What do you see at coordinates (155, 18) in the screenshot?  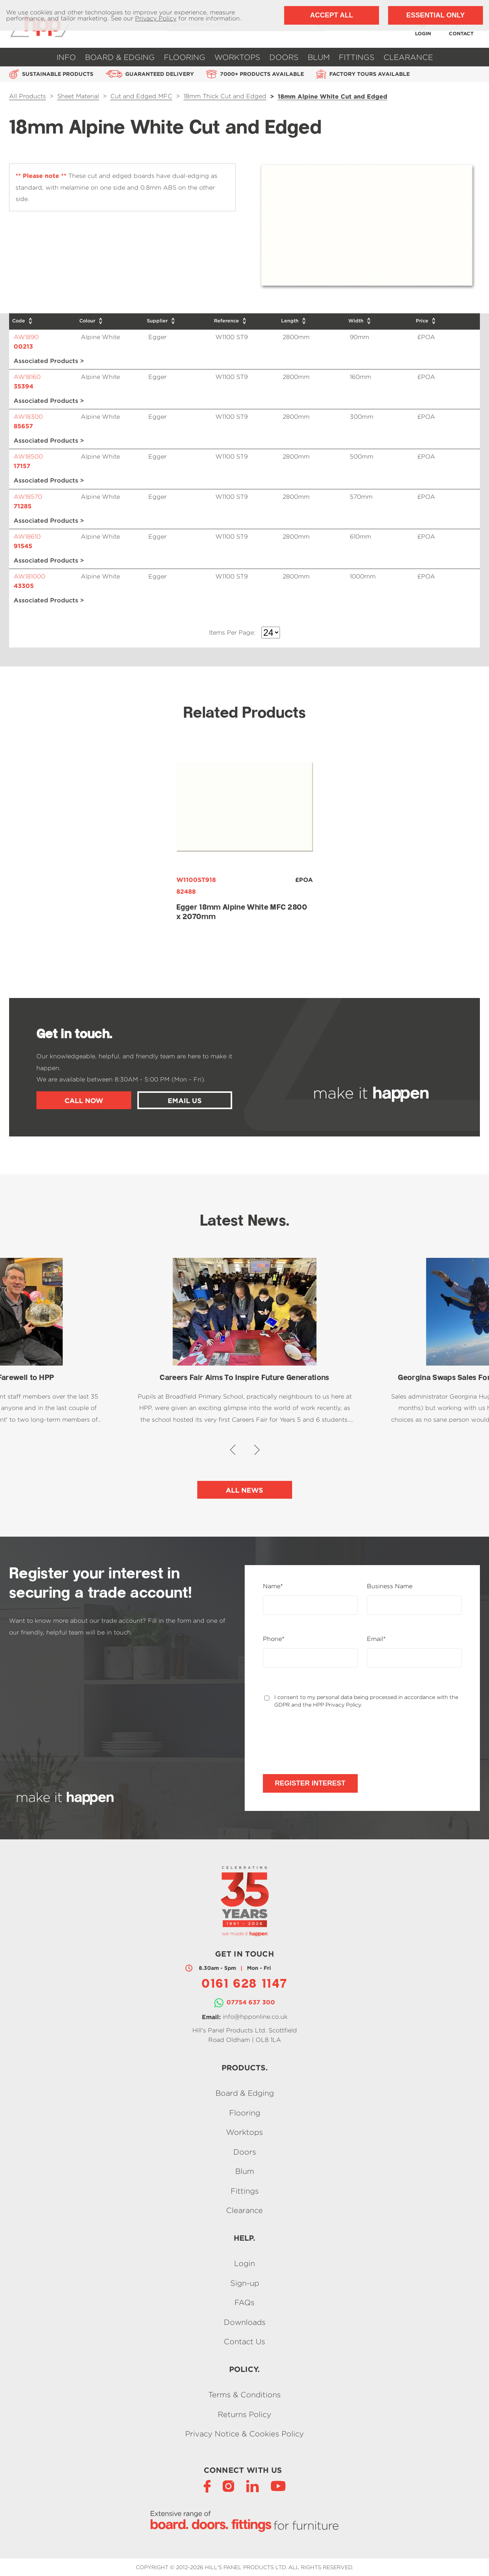 I see `Privacy Policy` at bounding box center [155, 18].